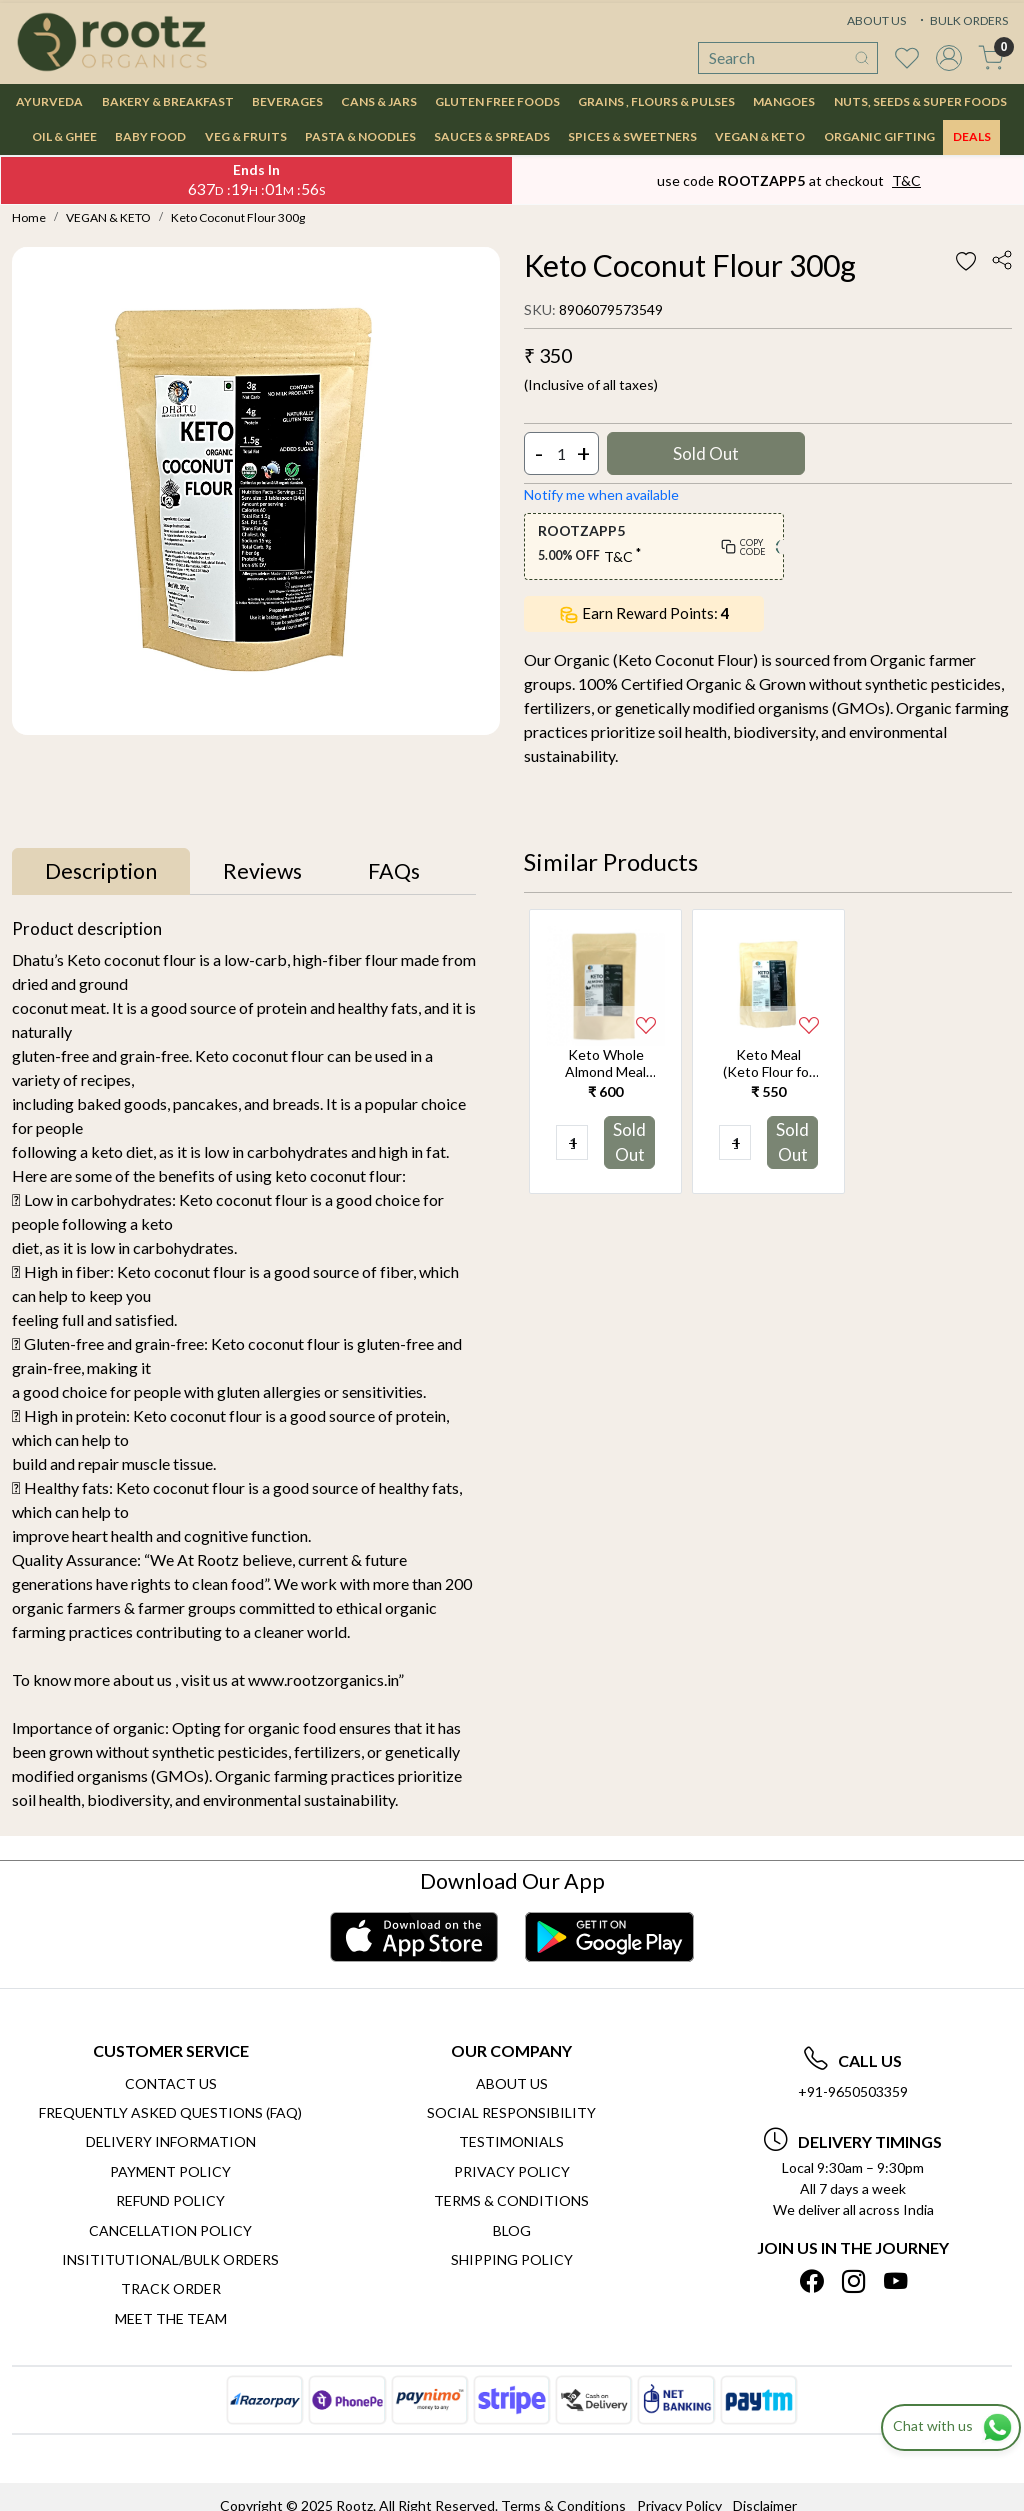  I want to click on VEG & FRUITS, so click(246, 136).